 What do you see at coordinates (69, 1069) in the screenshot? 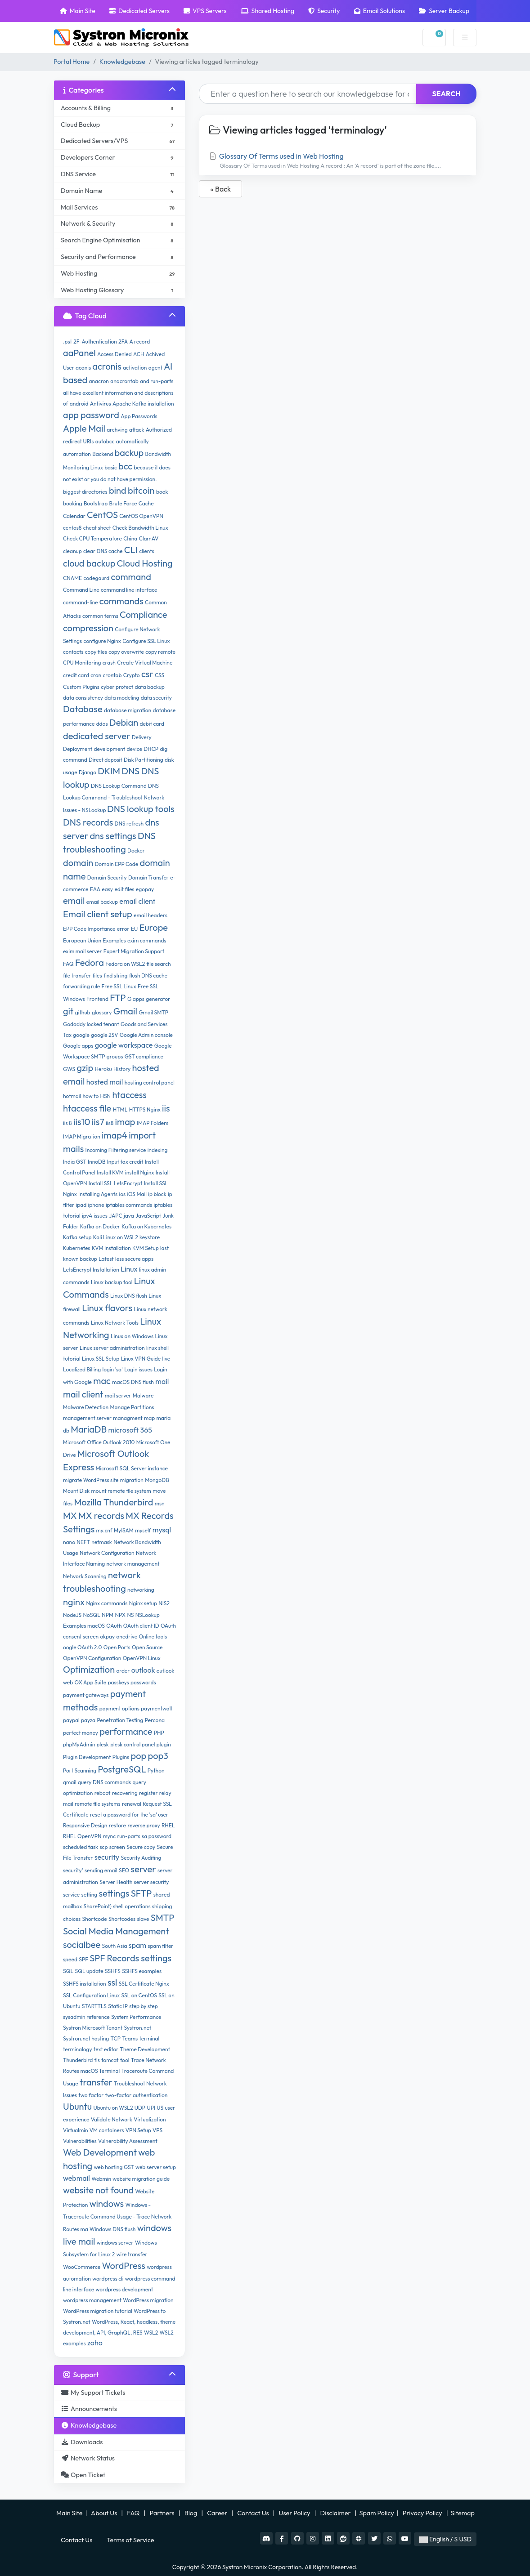
I see `GWS` at bounding box center [69, 1069].